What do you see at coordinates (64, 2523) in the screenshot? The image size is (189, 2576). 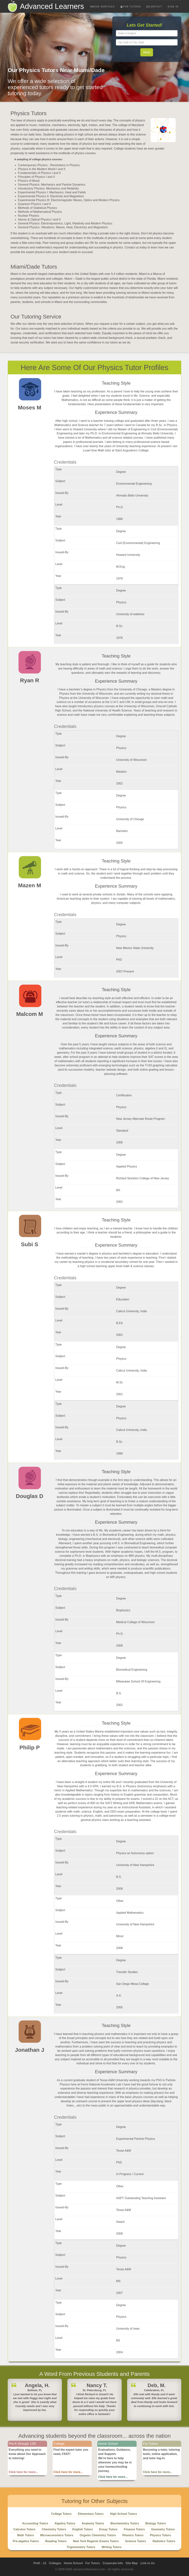 I see `Algebra Tutors` at bounding box center [64, 2523].